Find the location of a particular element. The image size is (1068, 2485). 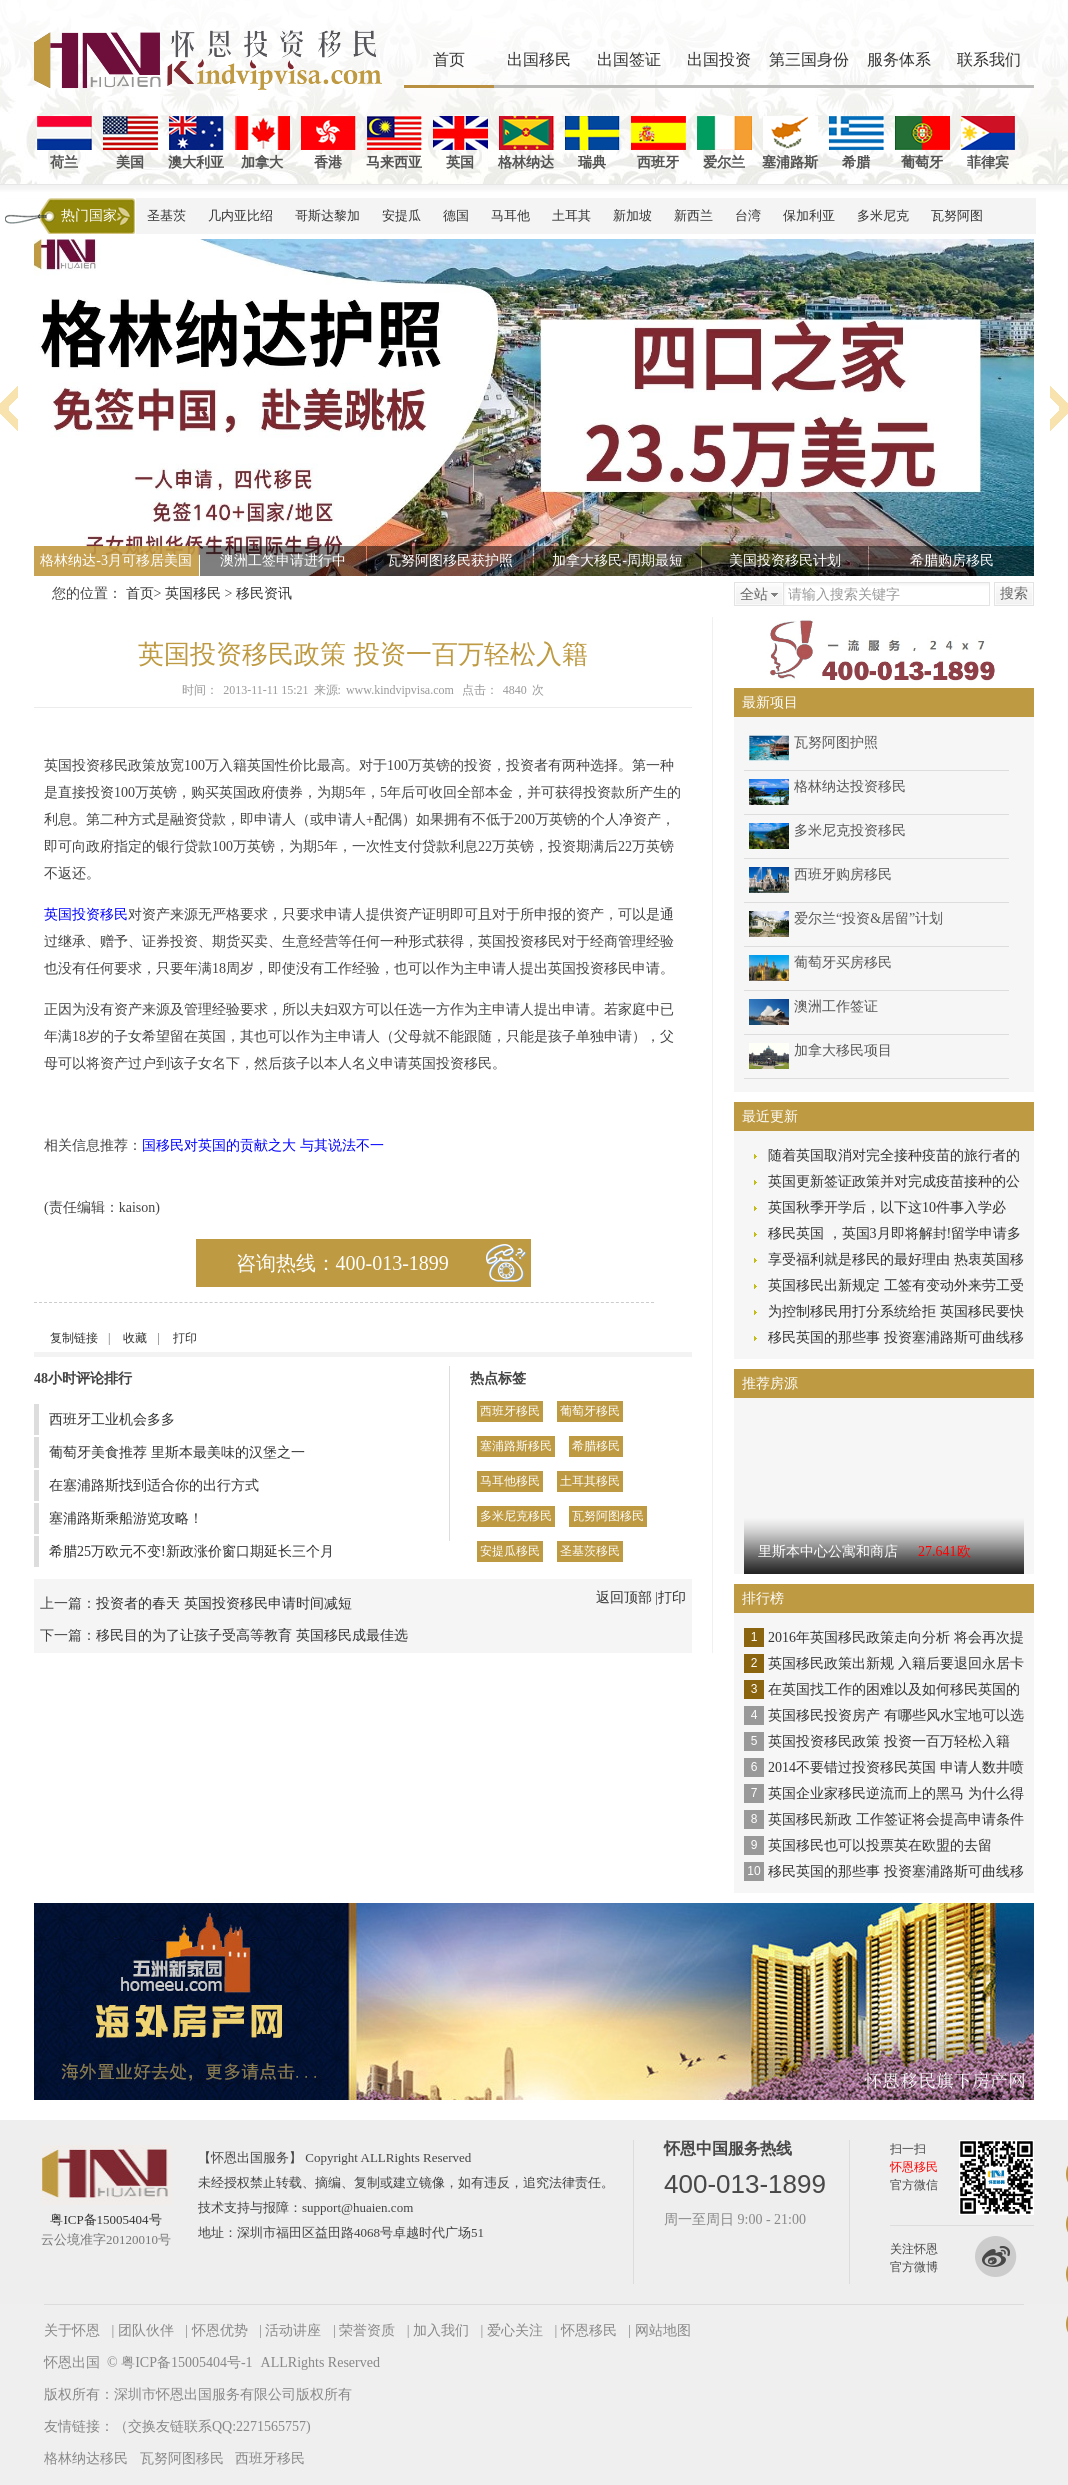

粤ICP备15005404号-1 is located at coordinates (186, 2362).